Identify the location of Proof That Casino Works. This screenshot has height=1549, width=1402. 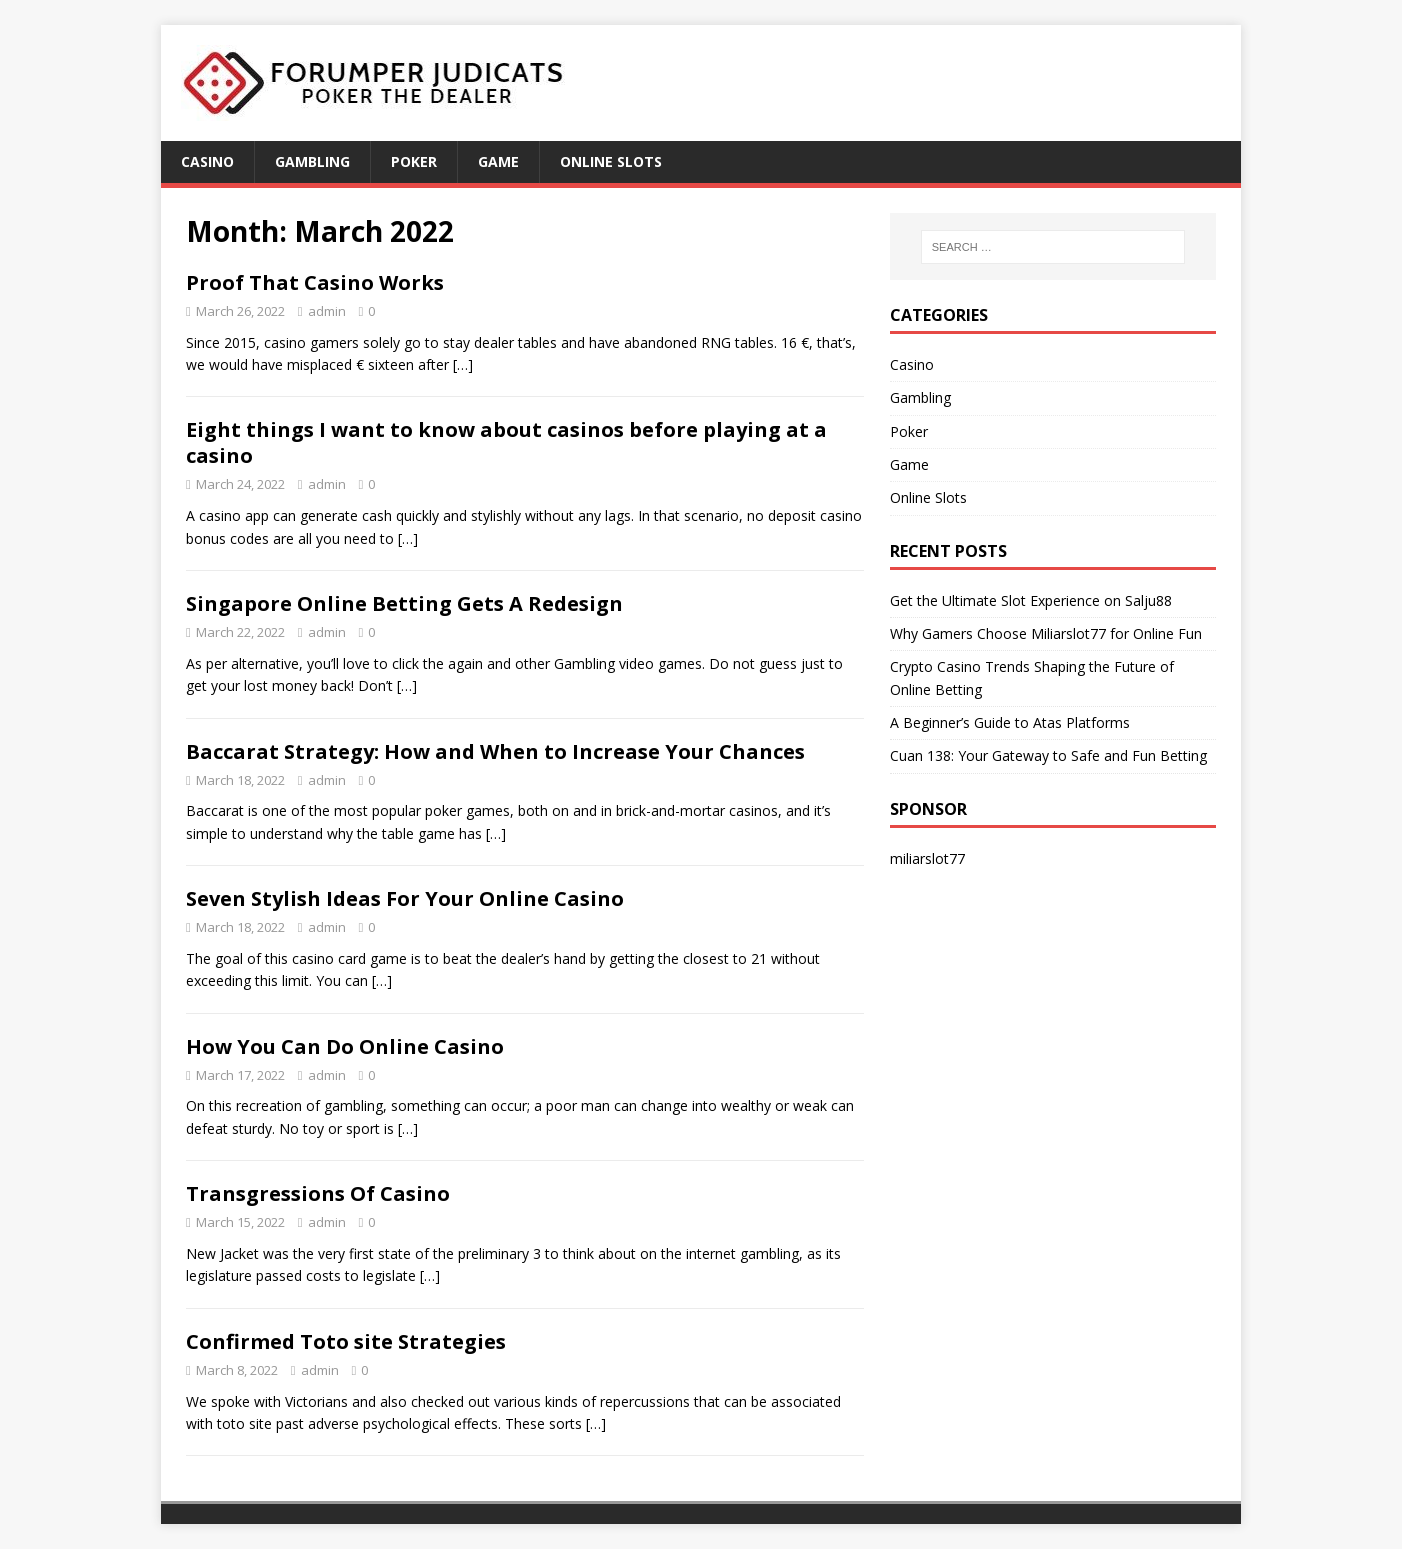
(315, 282).